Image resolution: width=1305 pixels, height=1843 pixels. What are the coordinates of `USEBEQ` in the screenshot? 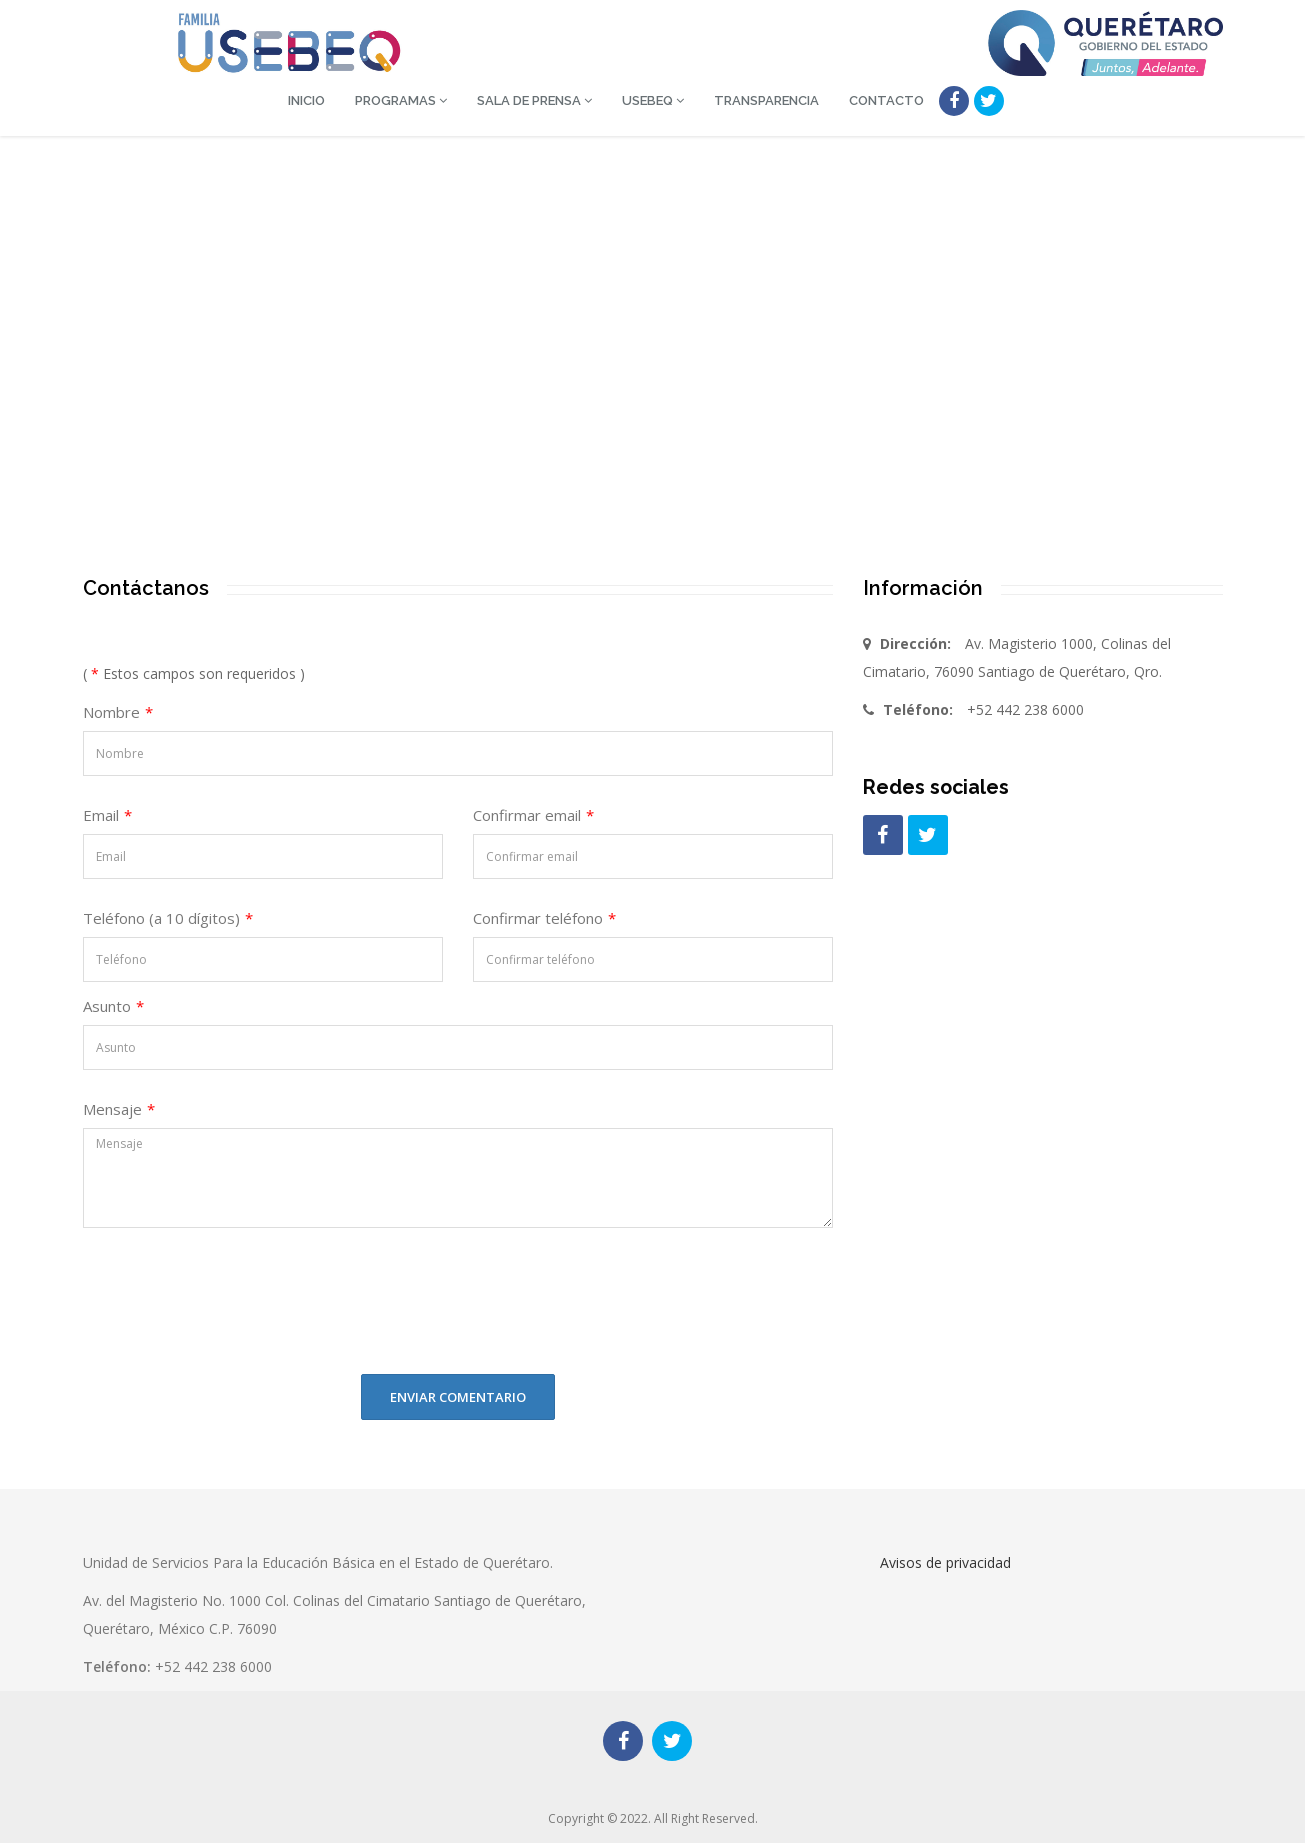 It's located at (653, 100).